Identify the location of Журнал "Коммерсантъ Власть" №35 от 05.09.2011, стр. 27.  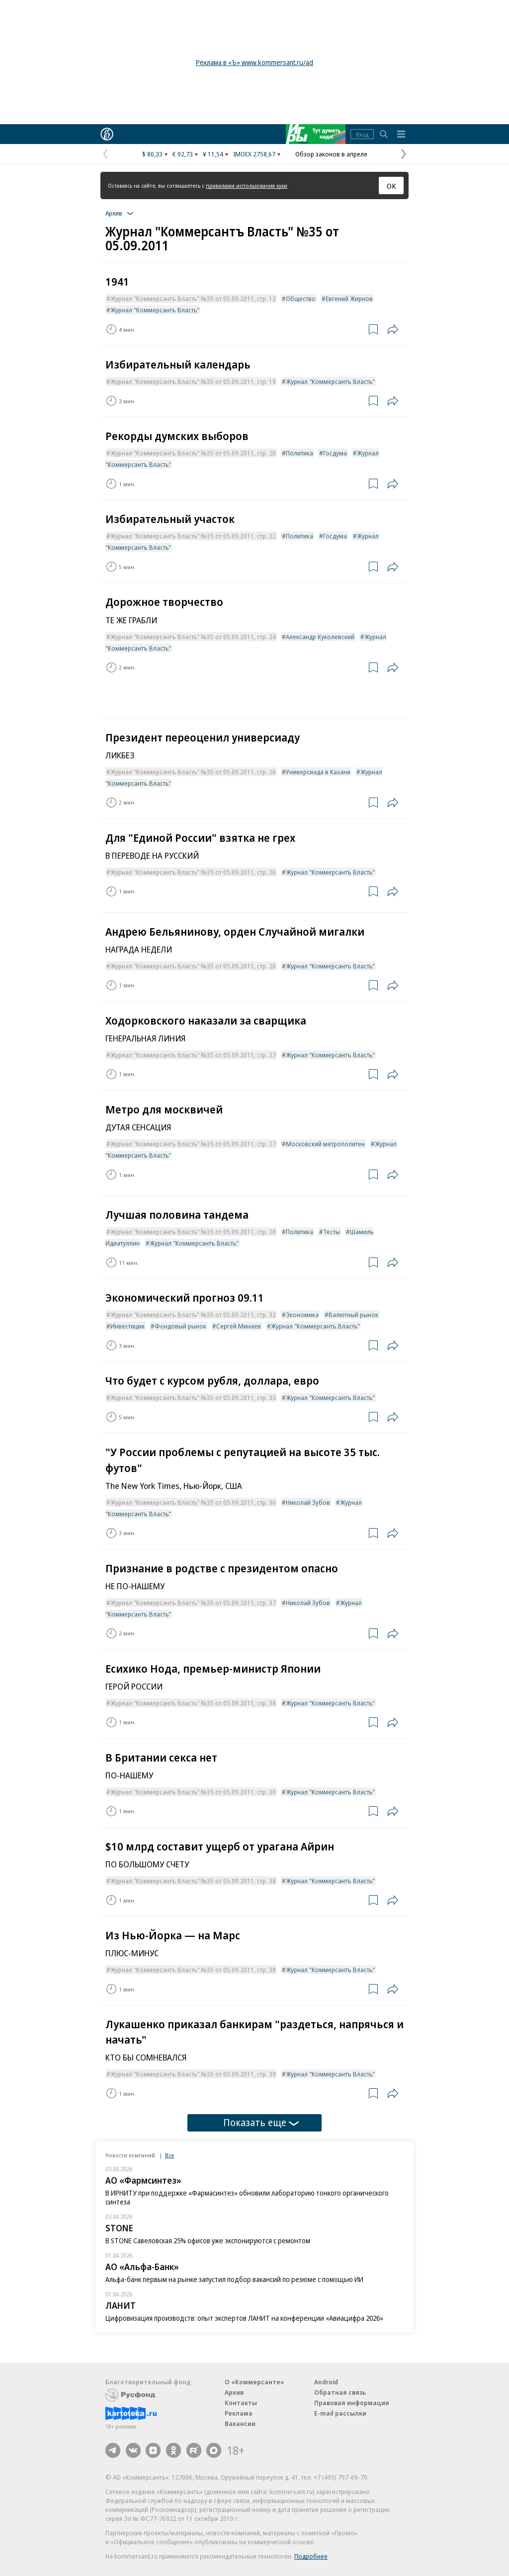
(193, 1054).